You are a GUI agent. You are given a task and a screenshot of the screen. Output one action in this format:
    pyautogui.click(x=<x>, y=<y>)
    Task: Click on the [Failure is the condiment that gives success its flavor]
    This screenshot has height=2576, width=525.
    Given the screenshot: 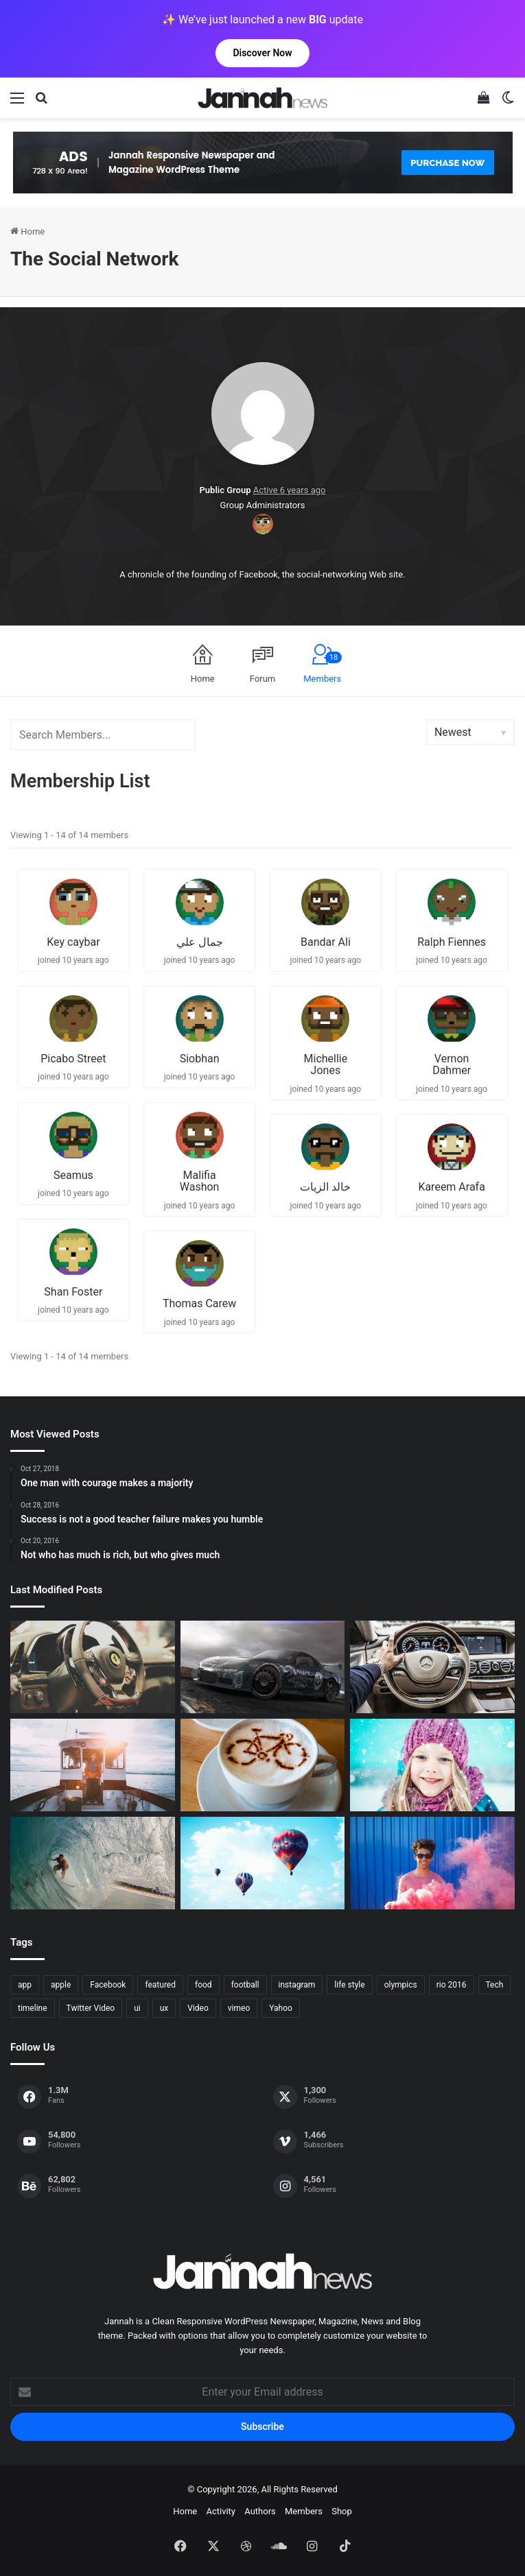 What is the action you would take?
    pyautogui.click(x=432, y=1863)
    